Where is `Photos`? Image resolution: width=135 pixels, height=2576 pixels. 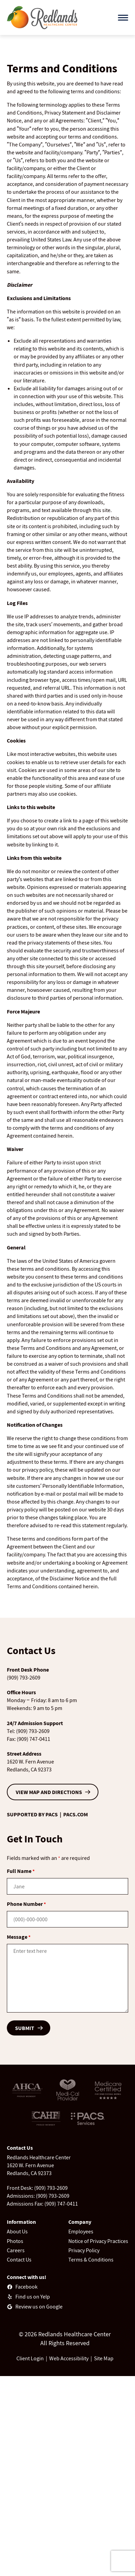 Photos is located at coordinates (15, 2240).